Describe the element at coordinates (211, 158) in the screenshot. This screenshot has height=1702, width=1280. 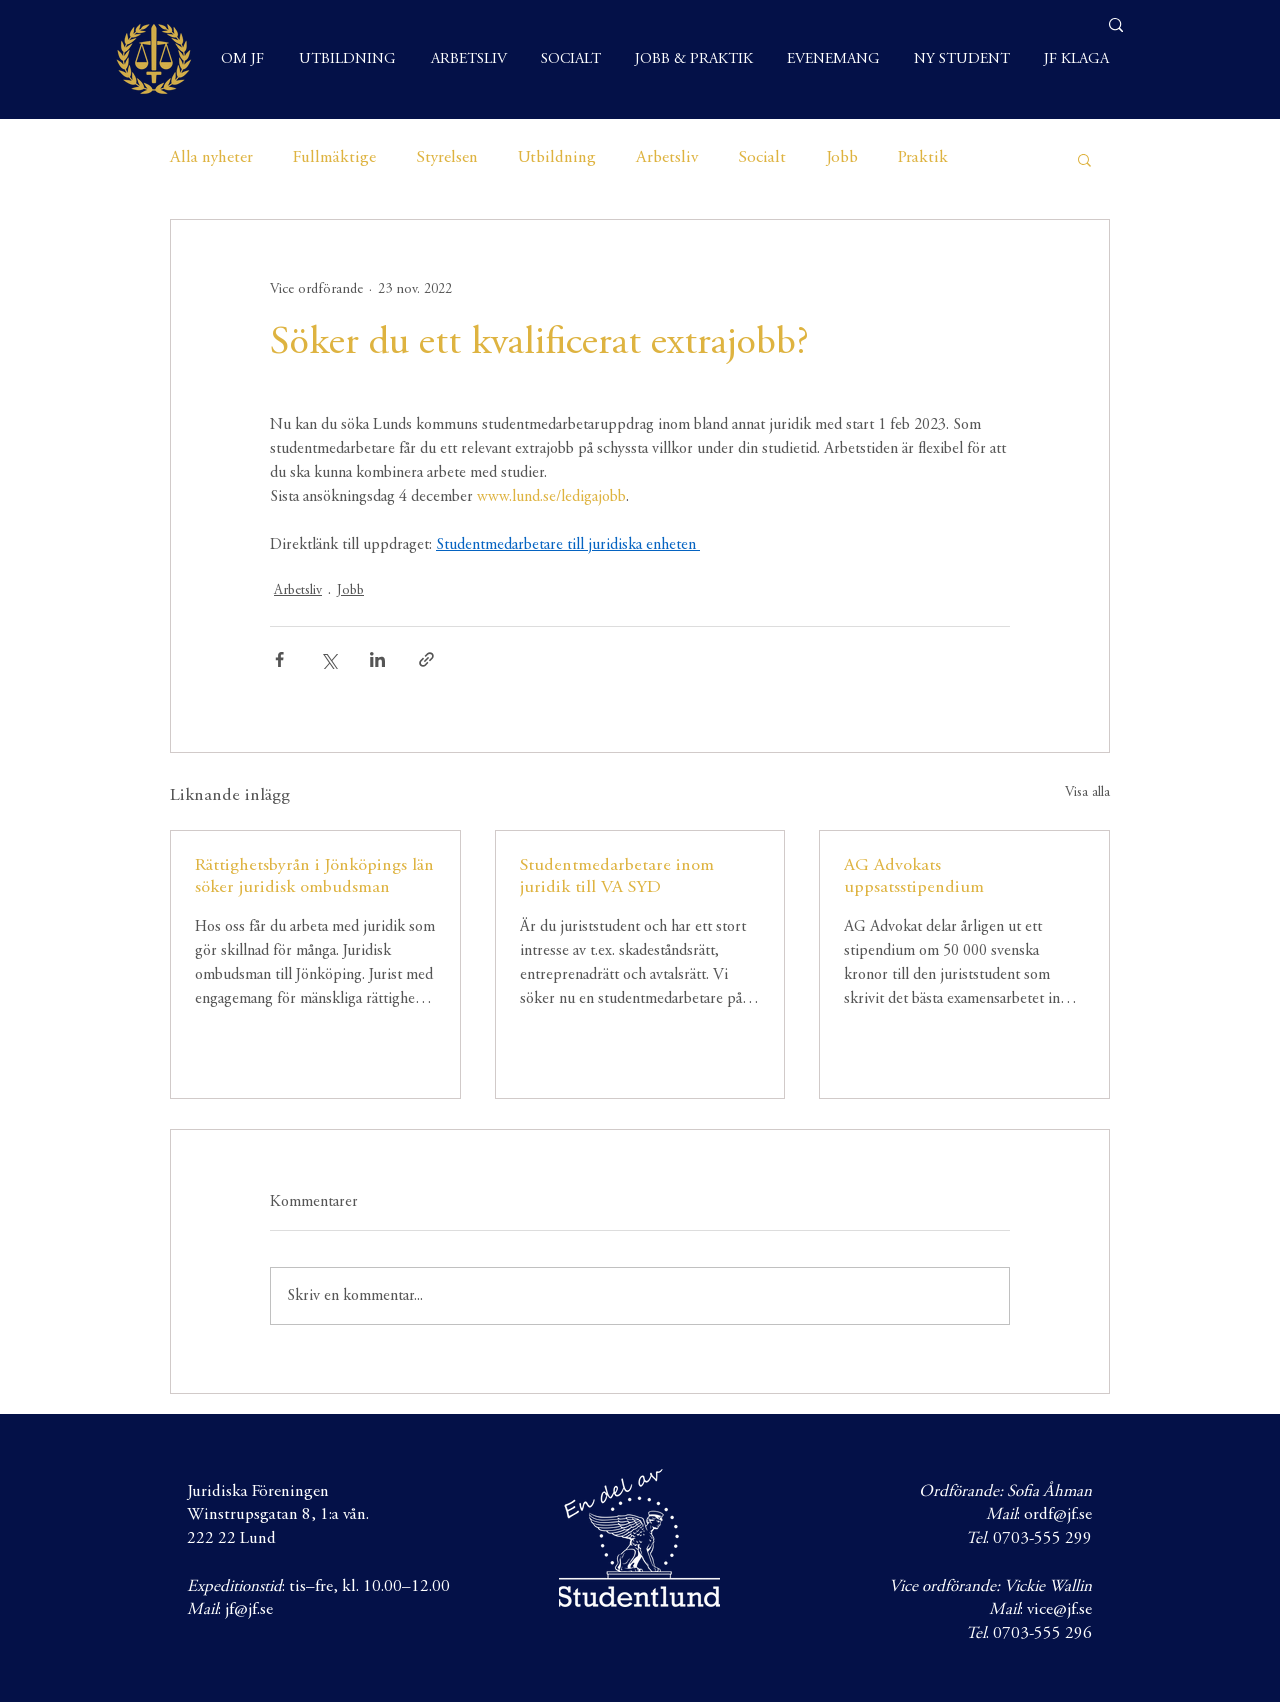
I see `Alla nyheter` at that location.